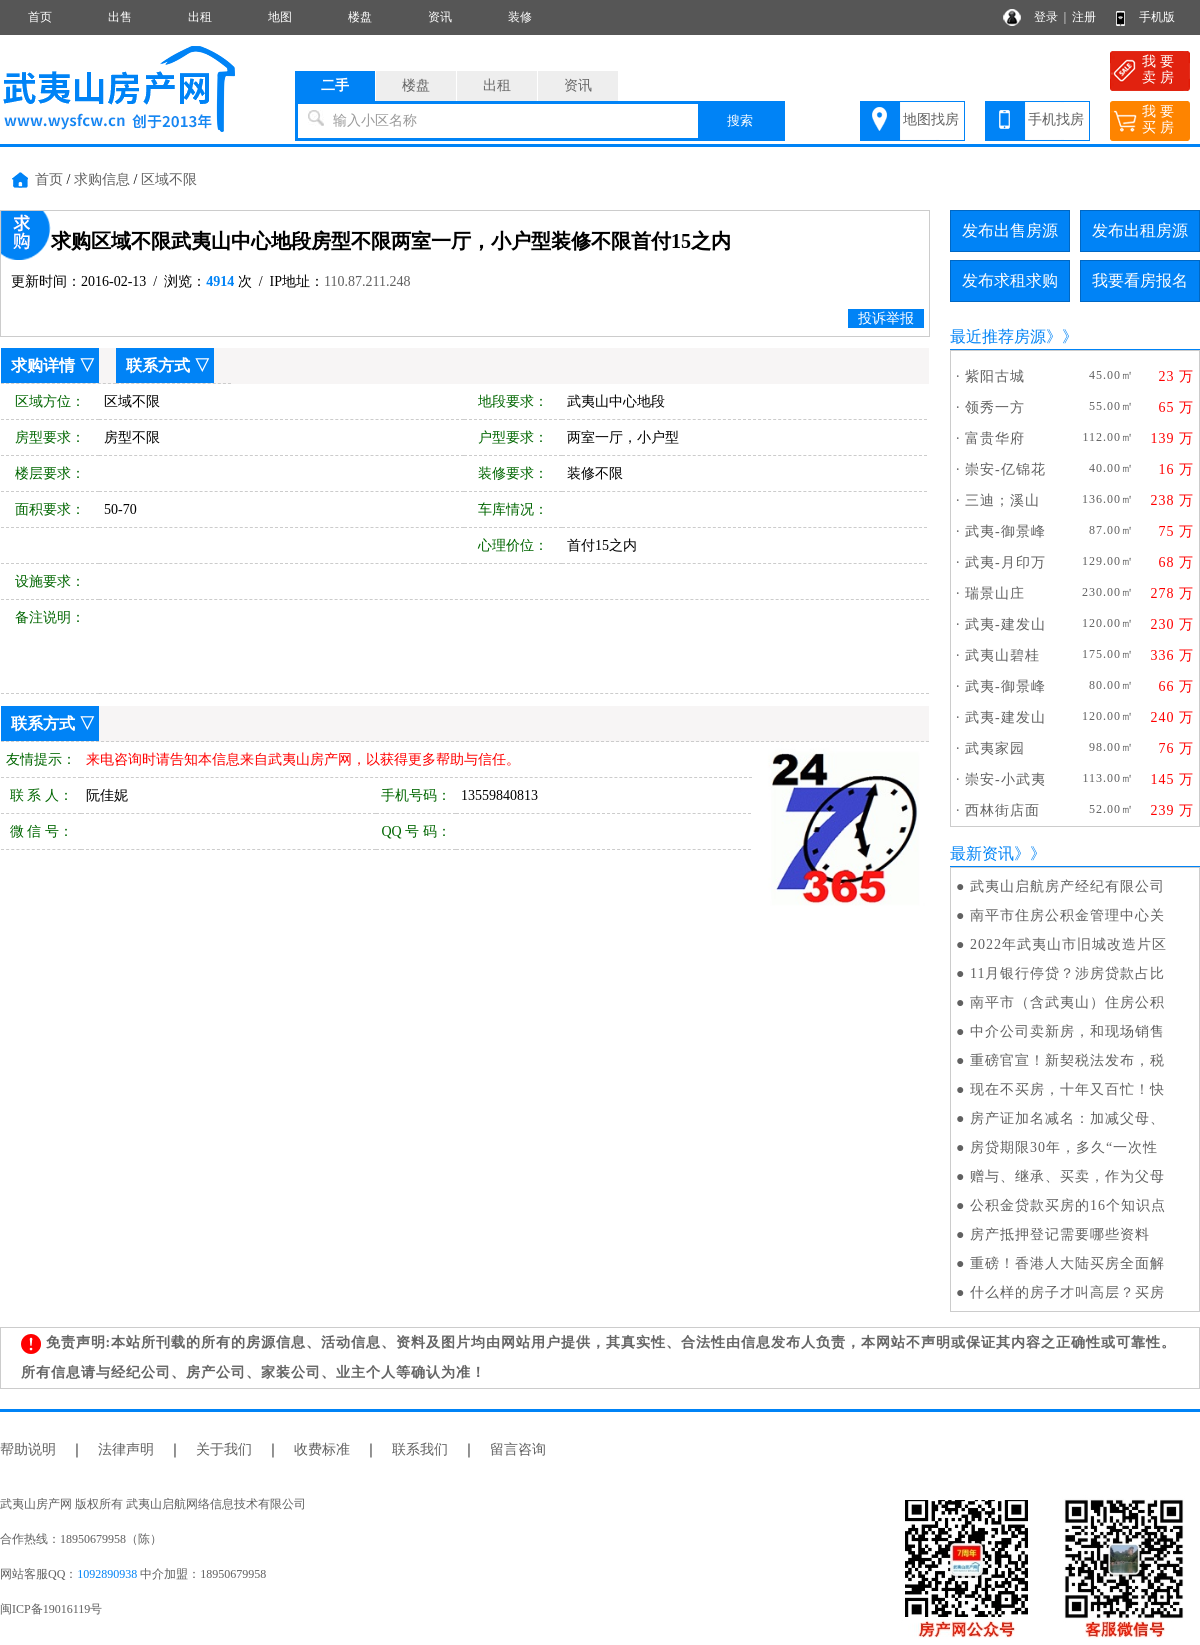  Describe the element at coordinates (1002, 810) in the screenshot. I see `西林街店面` at that location.